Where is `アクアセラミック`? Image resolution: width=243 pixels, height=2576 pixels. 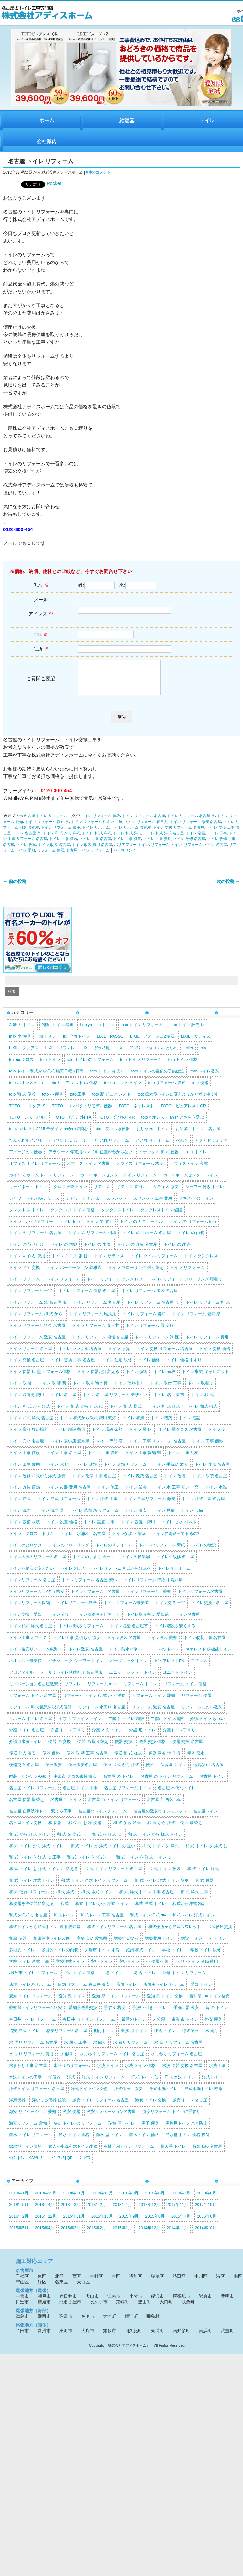 アクアセラミック is located at coordinates (211, 1147).